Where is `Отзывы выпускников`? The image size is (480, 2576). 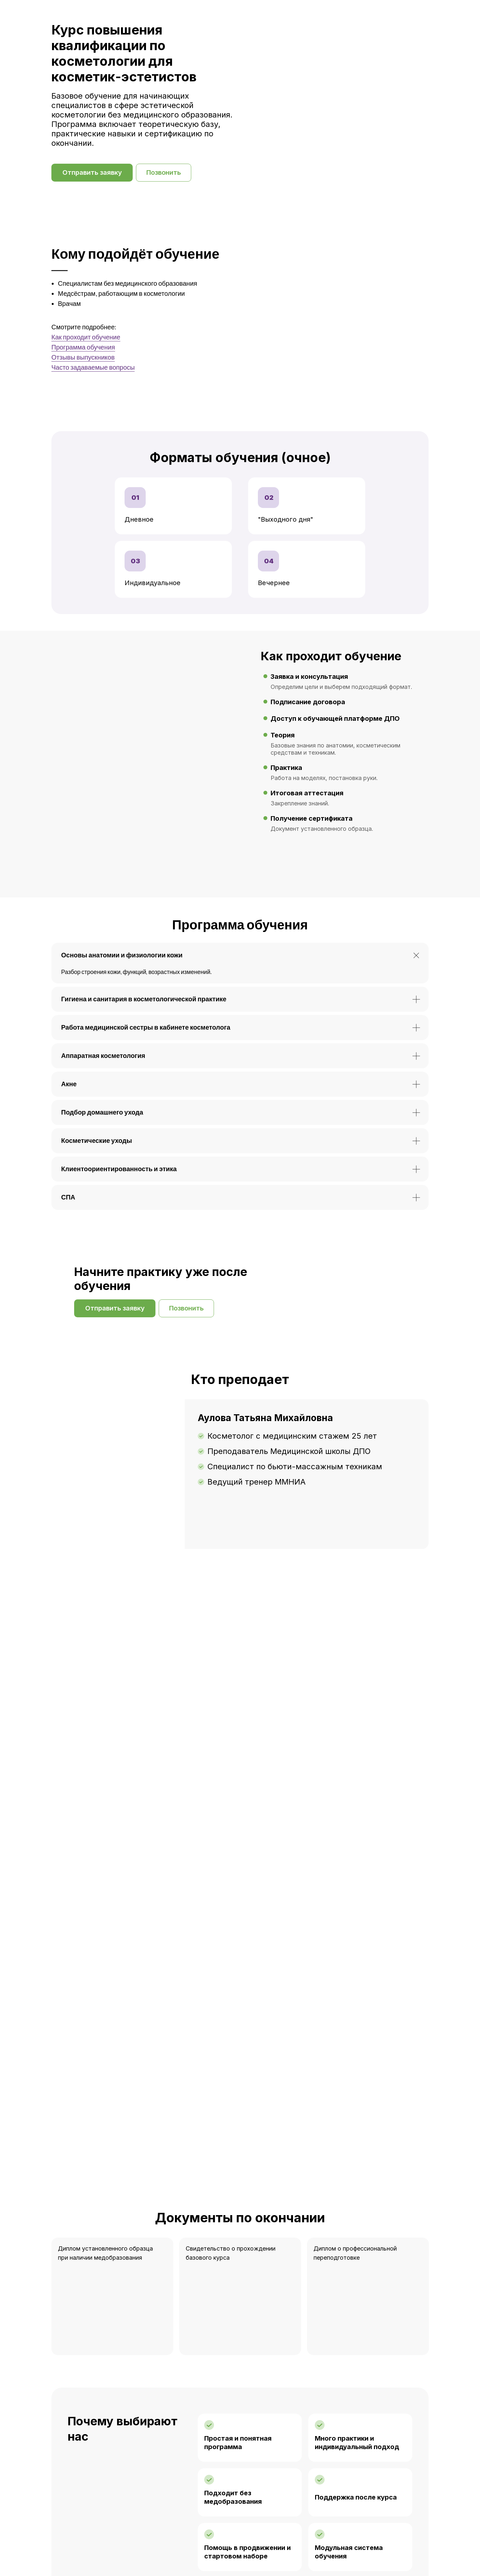
Отзывы выпускников is located at coordinates (83, 357).